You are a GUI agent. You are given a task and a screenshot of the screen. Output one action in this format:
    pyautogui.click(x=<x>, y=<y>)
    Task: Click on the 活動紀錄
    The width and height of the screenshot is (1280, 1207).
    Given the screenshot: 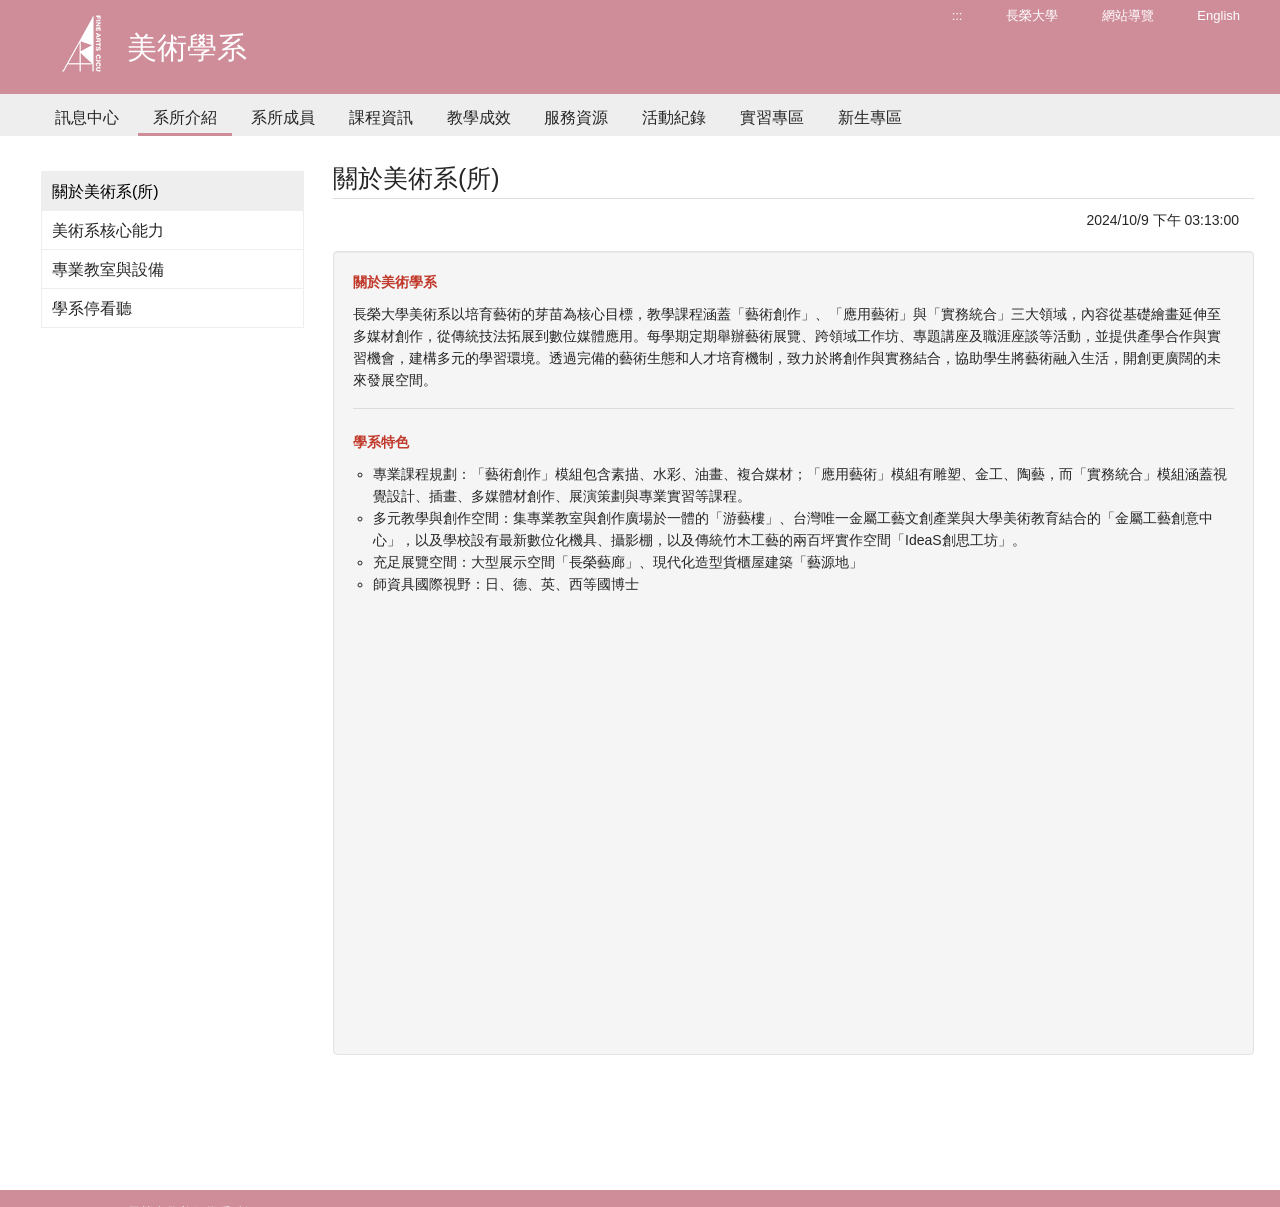 What is the action you would take?
    pyautogui.click(x=674, y=117)
    